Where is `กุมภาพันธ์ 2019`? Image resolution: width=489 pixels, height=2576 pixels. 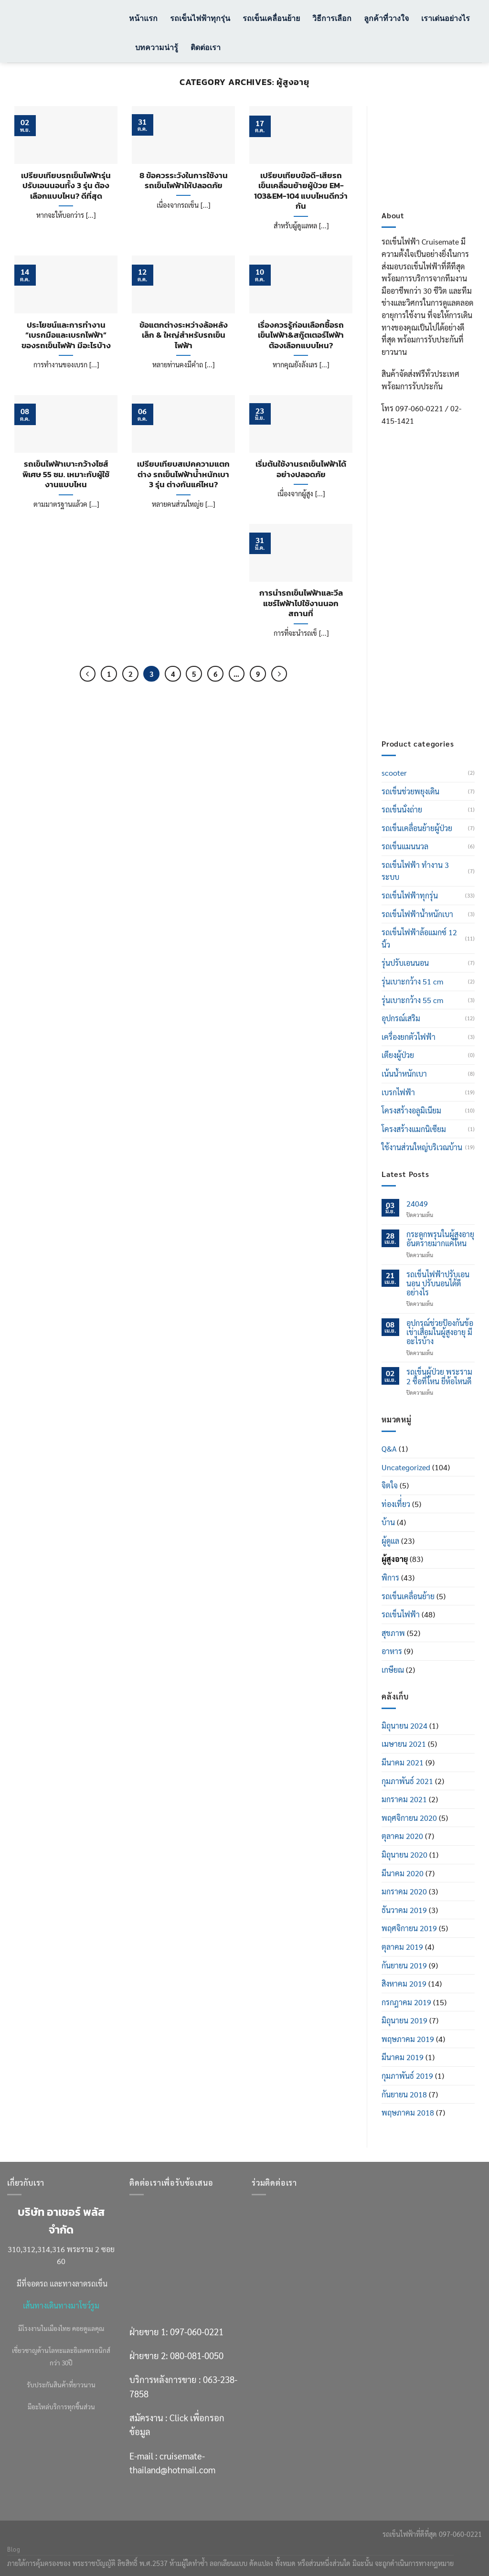 กุมภาพันธ์ 2019 is located at coordinates (407, 2076).